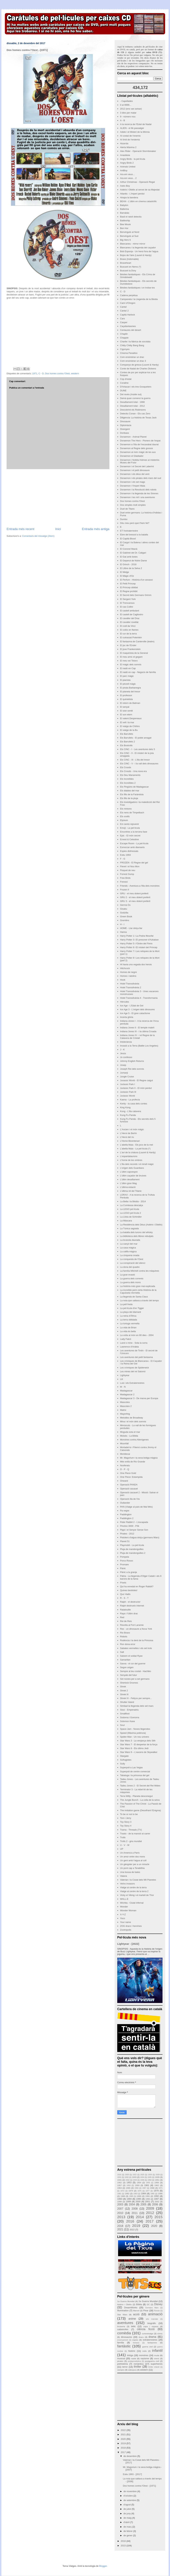 This screenshot has height=2576, width=170. Describe the element at coordinates (135, 759) in the screenshot. I see `Els CINC - III - L'illa del tresor` at that location.